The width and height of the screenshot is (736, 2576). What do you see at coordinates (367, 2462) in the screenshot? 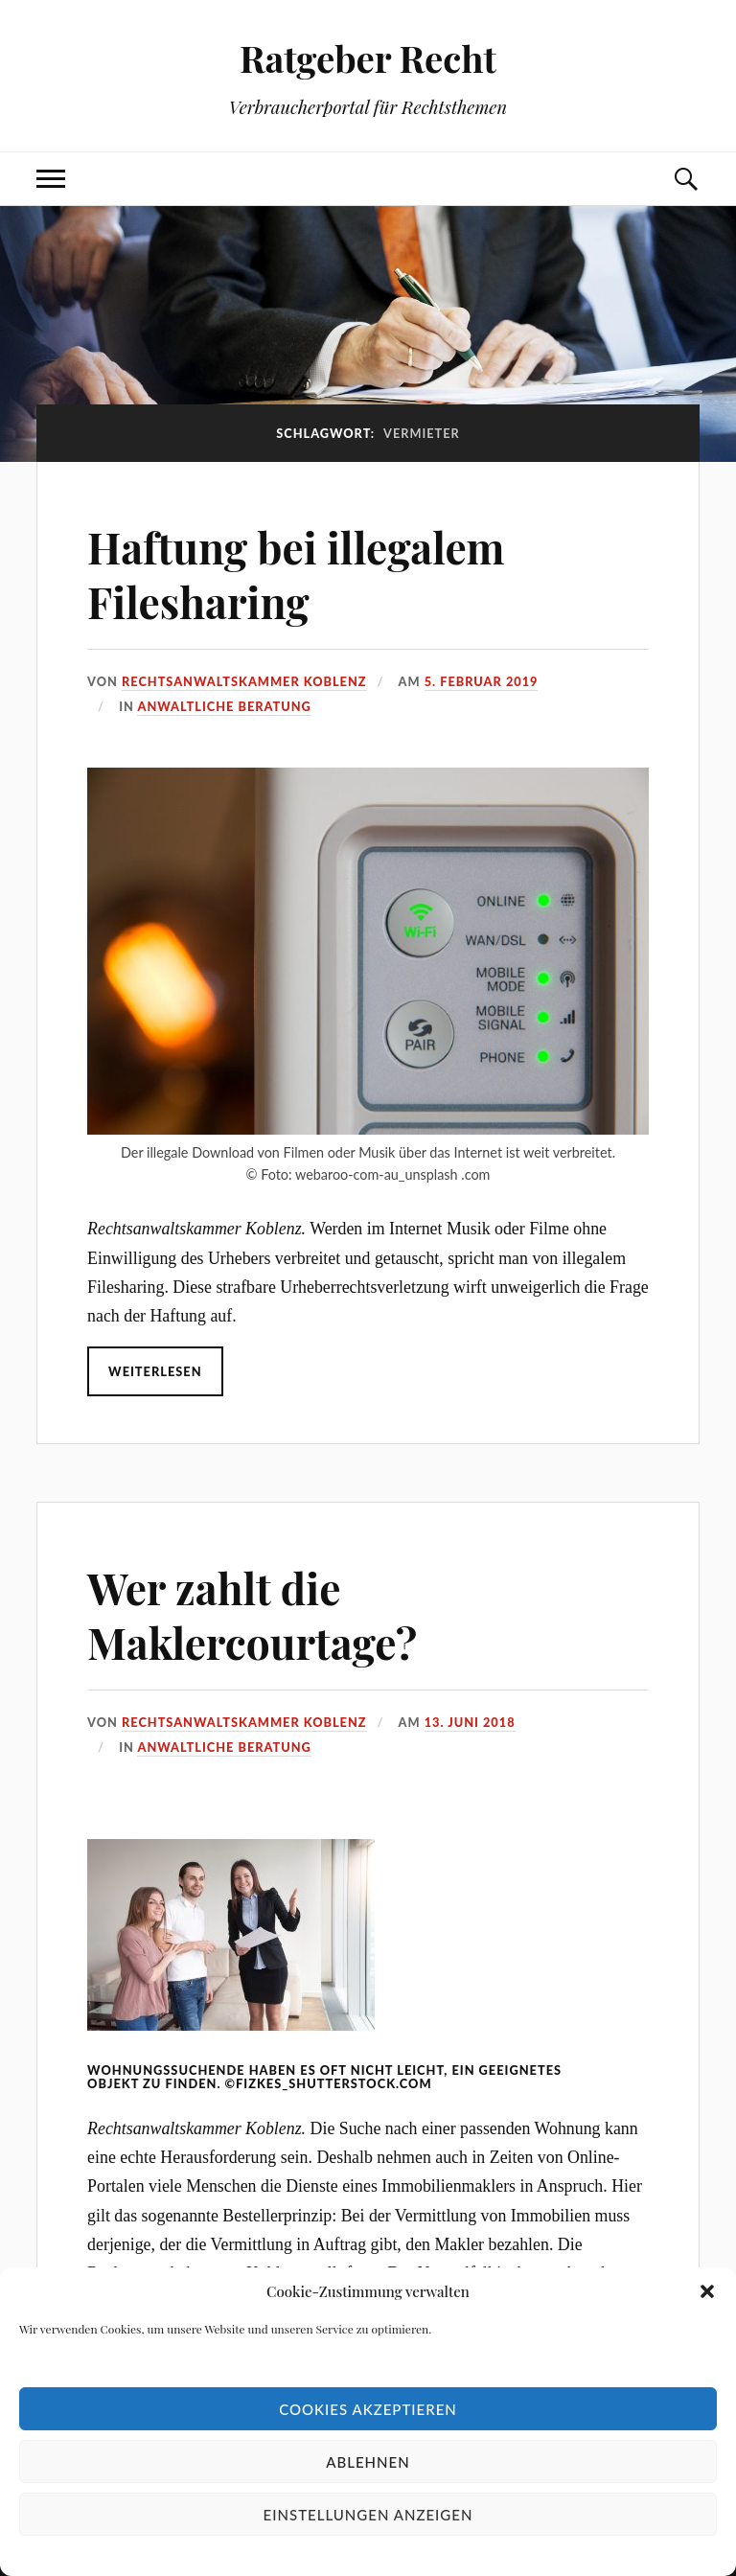
I see `Ablehnen` at bounding box center [367, 2462].